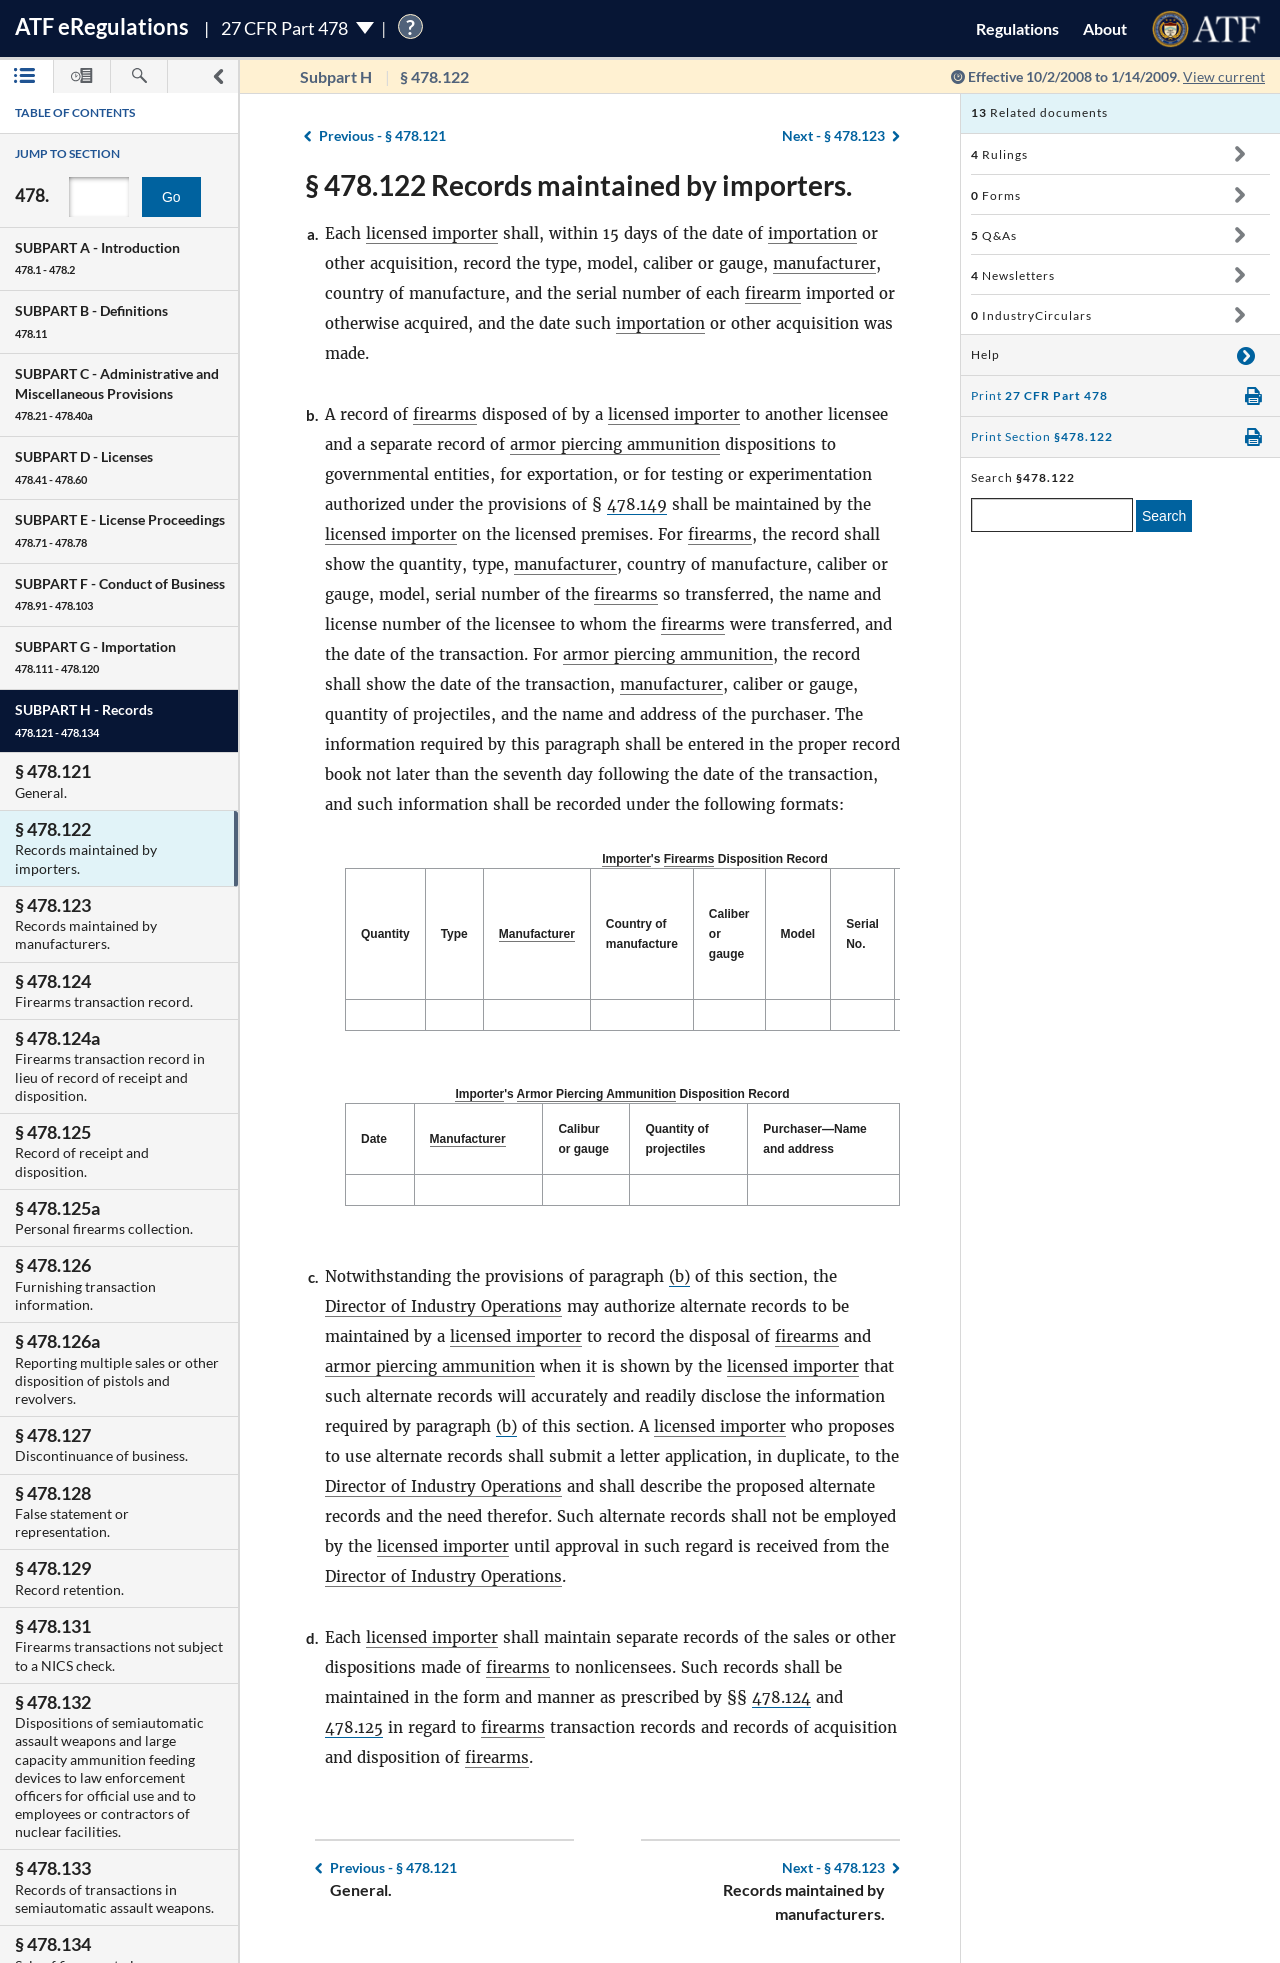  I want to click on Armor Piercing Ammunition, so click(597, 1094).